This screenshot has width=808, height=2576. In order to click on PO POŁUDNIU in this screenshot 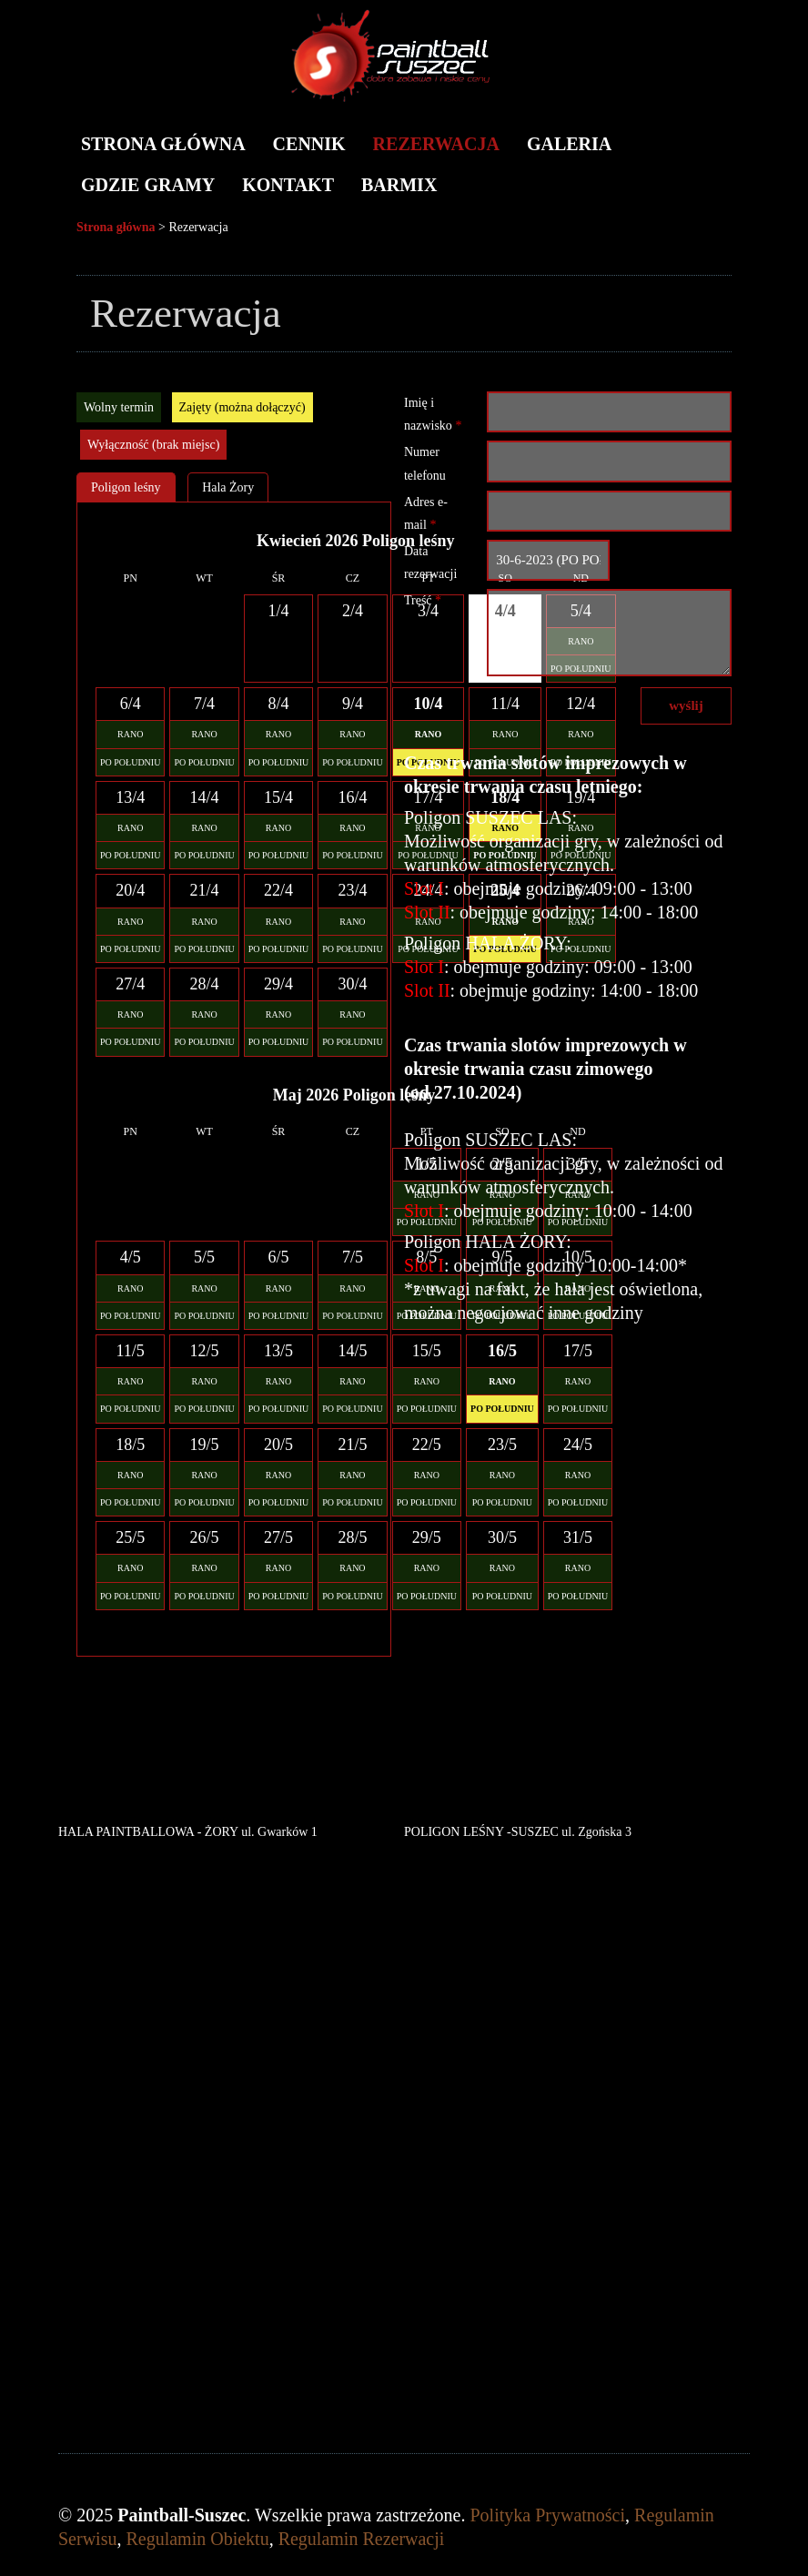, I will do `click(130, 762)`.